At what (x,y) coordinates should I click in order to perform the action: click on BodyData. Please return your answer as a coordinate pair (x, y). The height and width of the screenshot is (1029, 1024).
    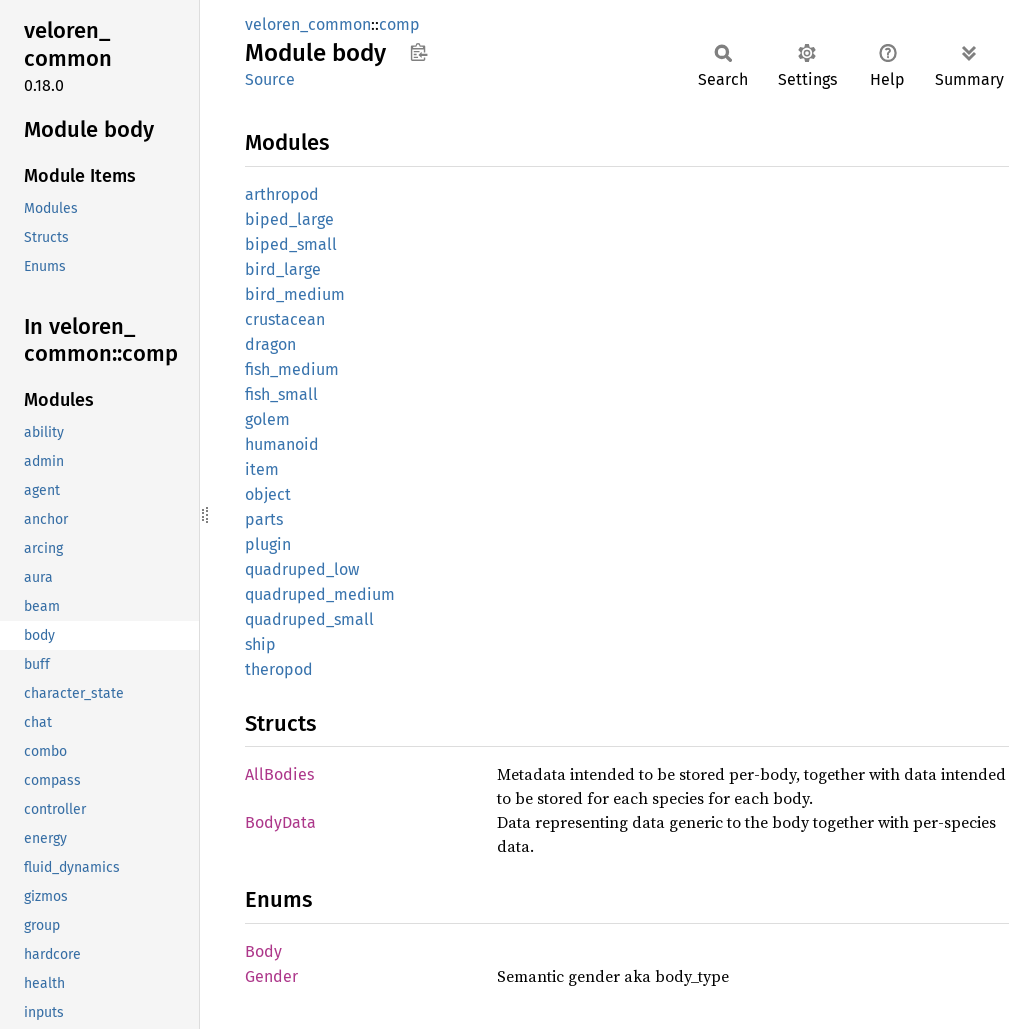
    Looking at the image, I should click on (280, 822).